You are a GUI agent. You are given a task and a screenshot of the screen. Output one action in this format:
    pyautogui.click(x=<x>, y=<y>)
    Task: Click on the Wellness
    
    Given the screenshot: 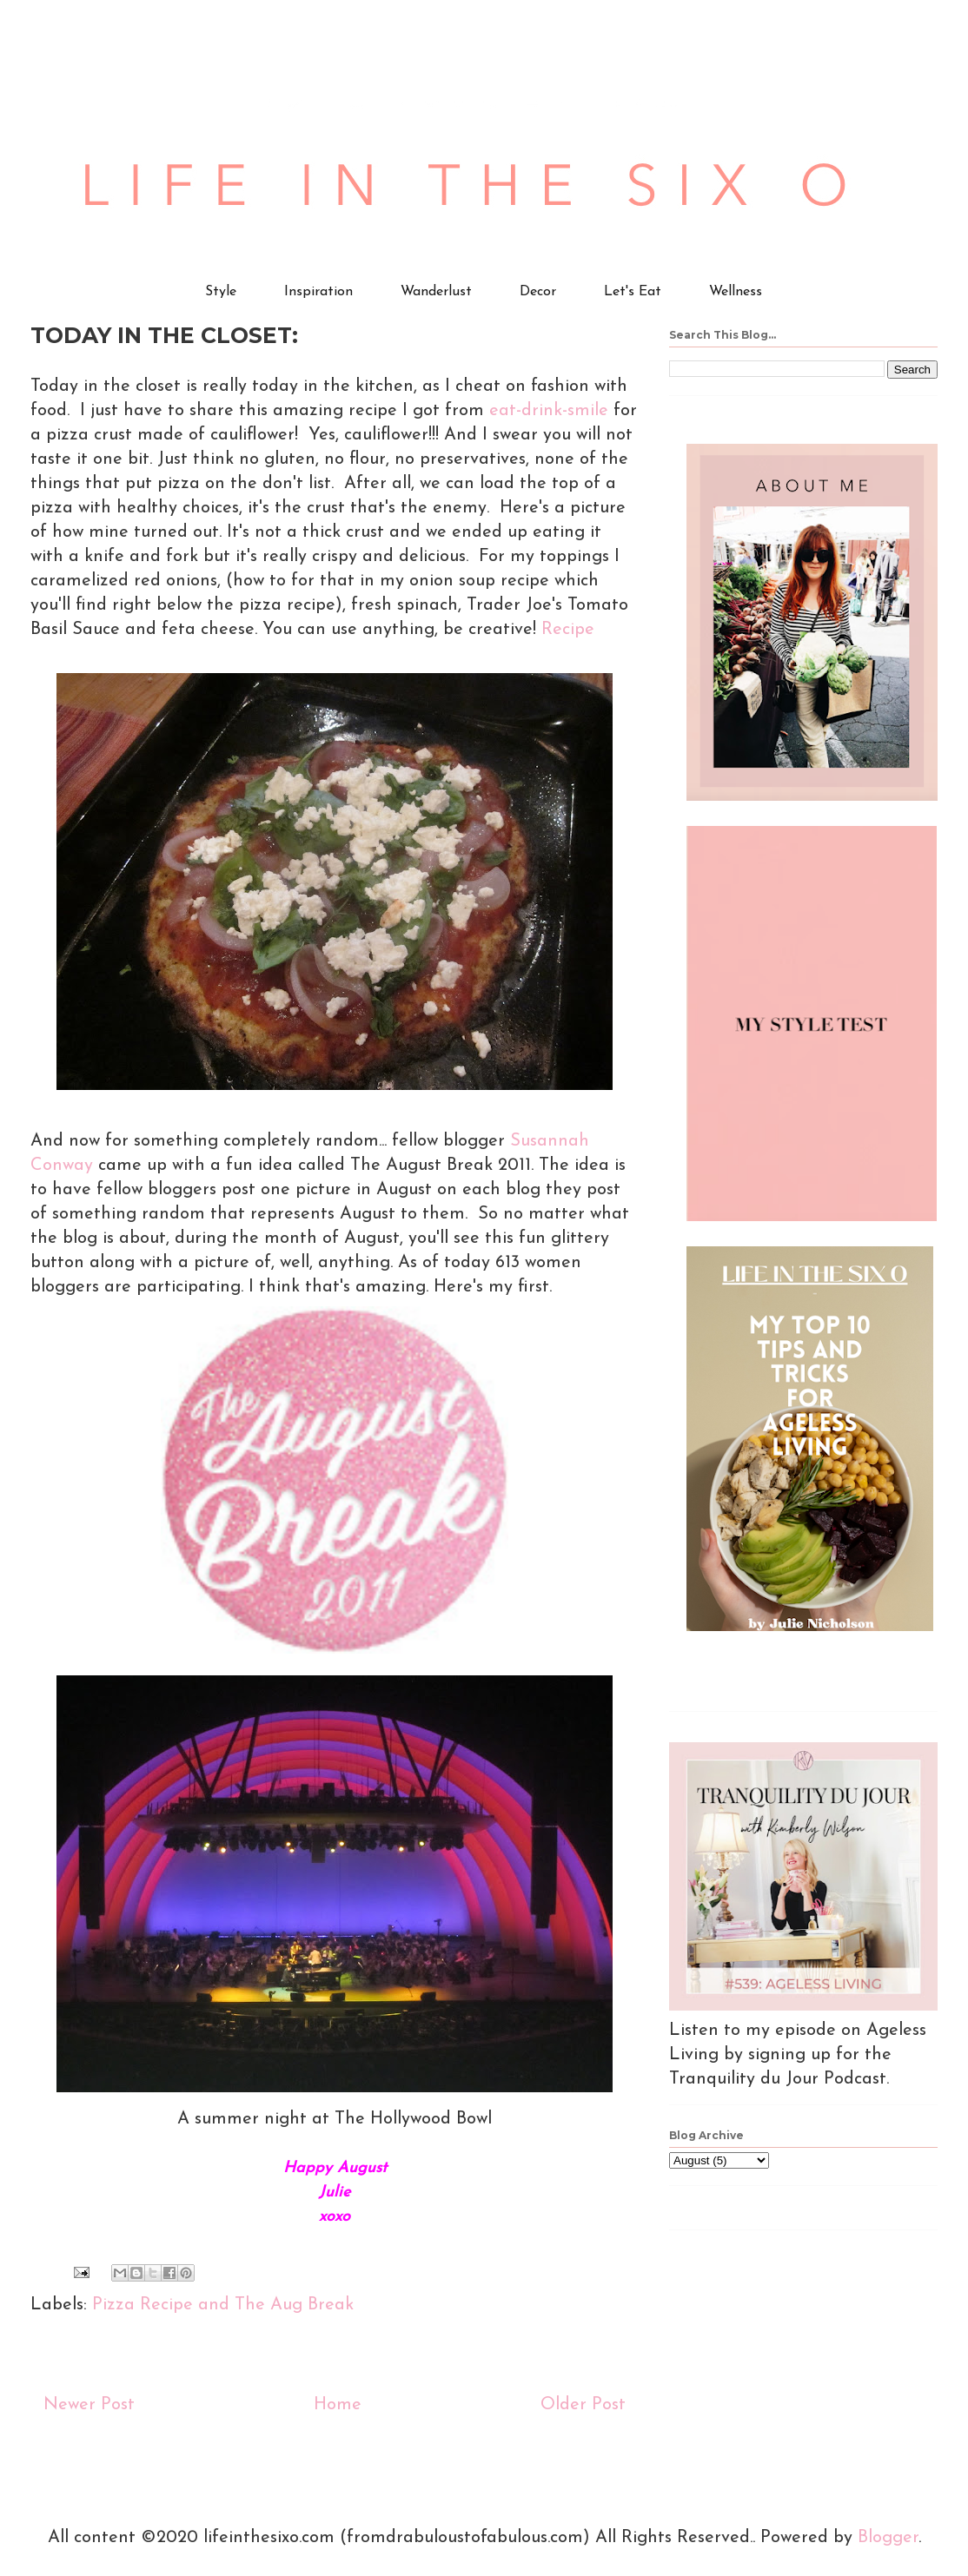 What is the action you would take?
    pyautogui.click(x=735, y=292)
    